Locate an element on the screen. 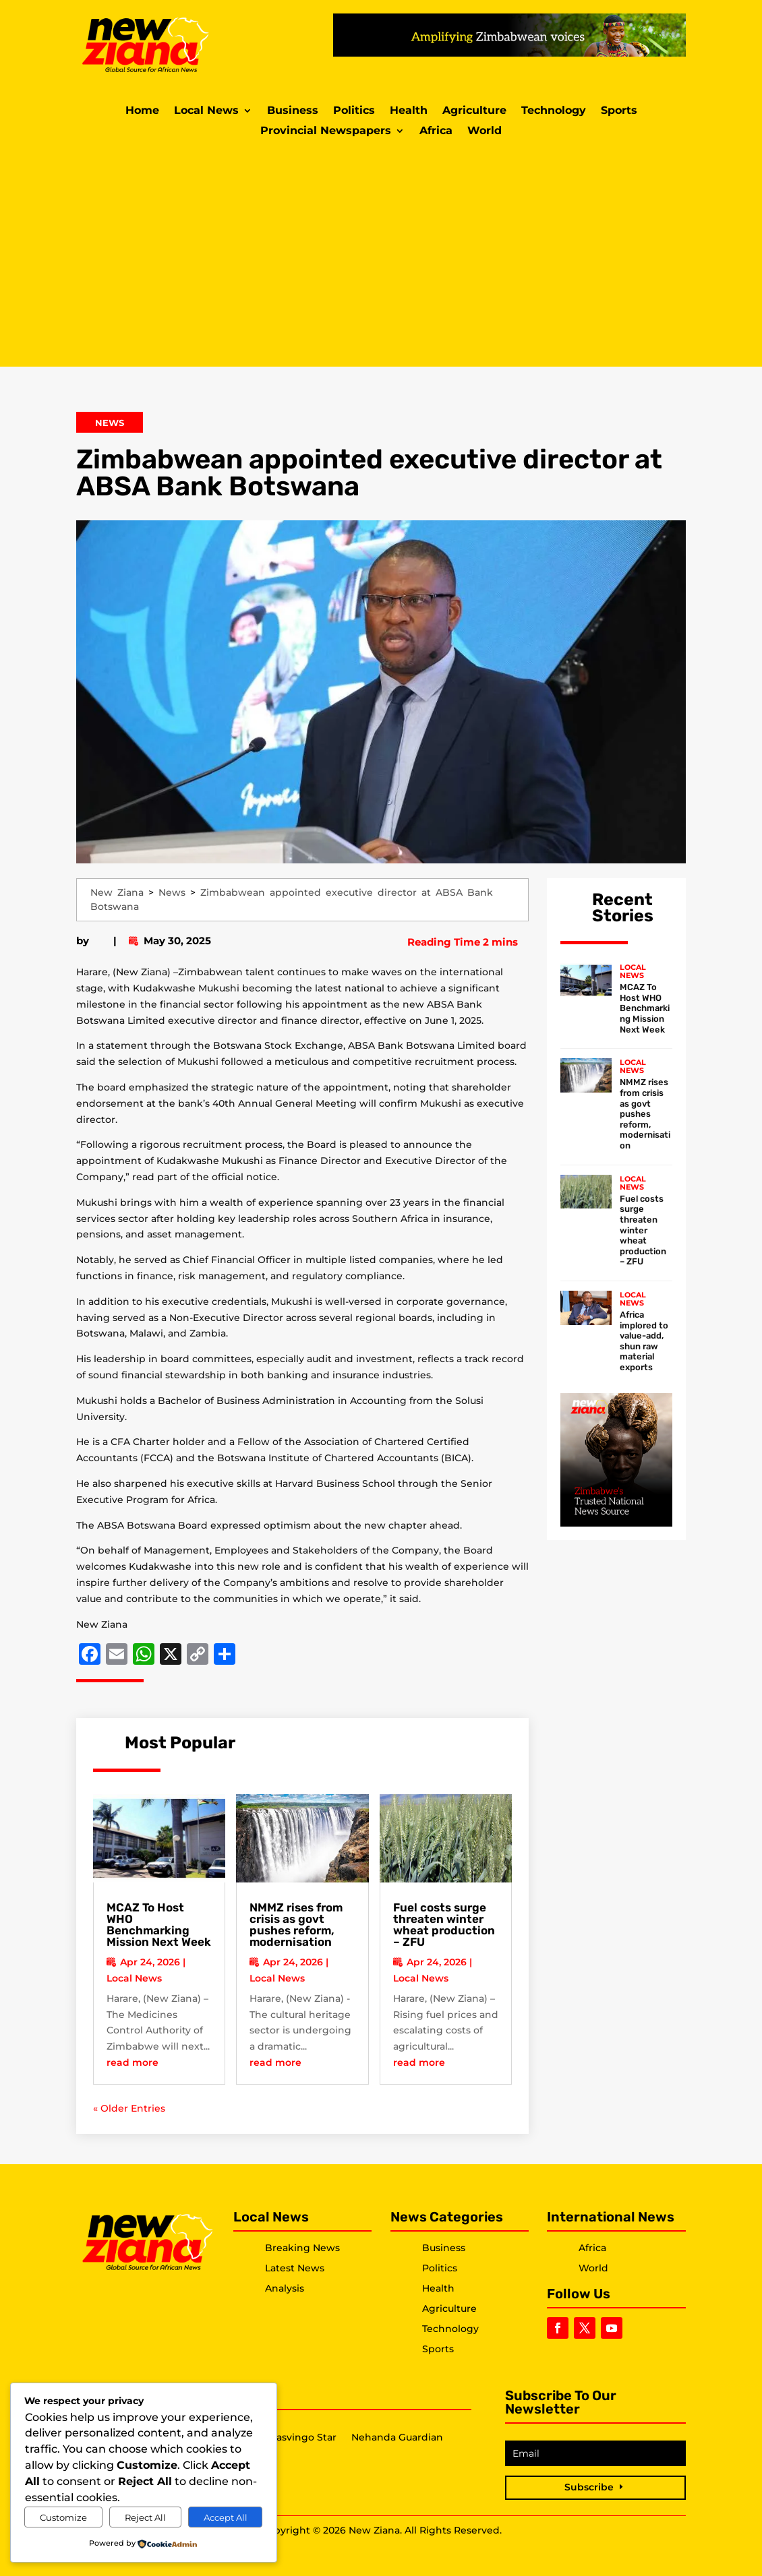  Sports is located at coordinates (619, 111).